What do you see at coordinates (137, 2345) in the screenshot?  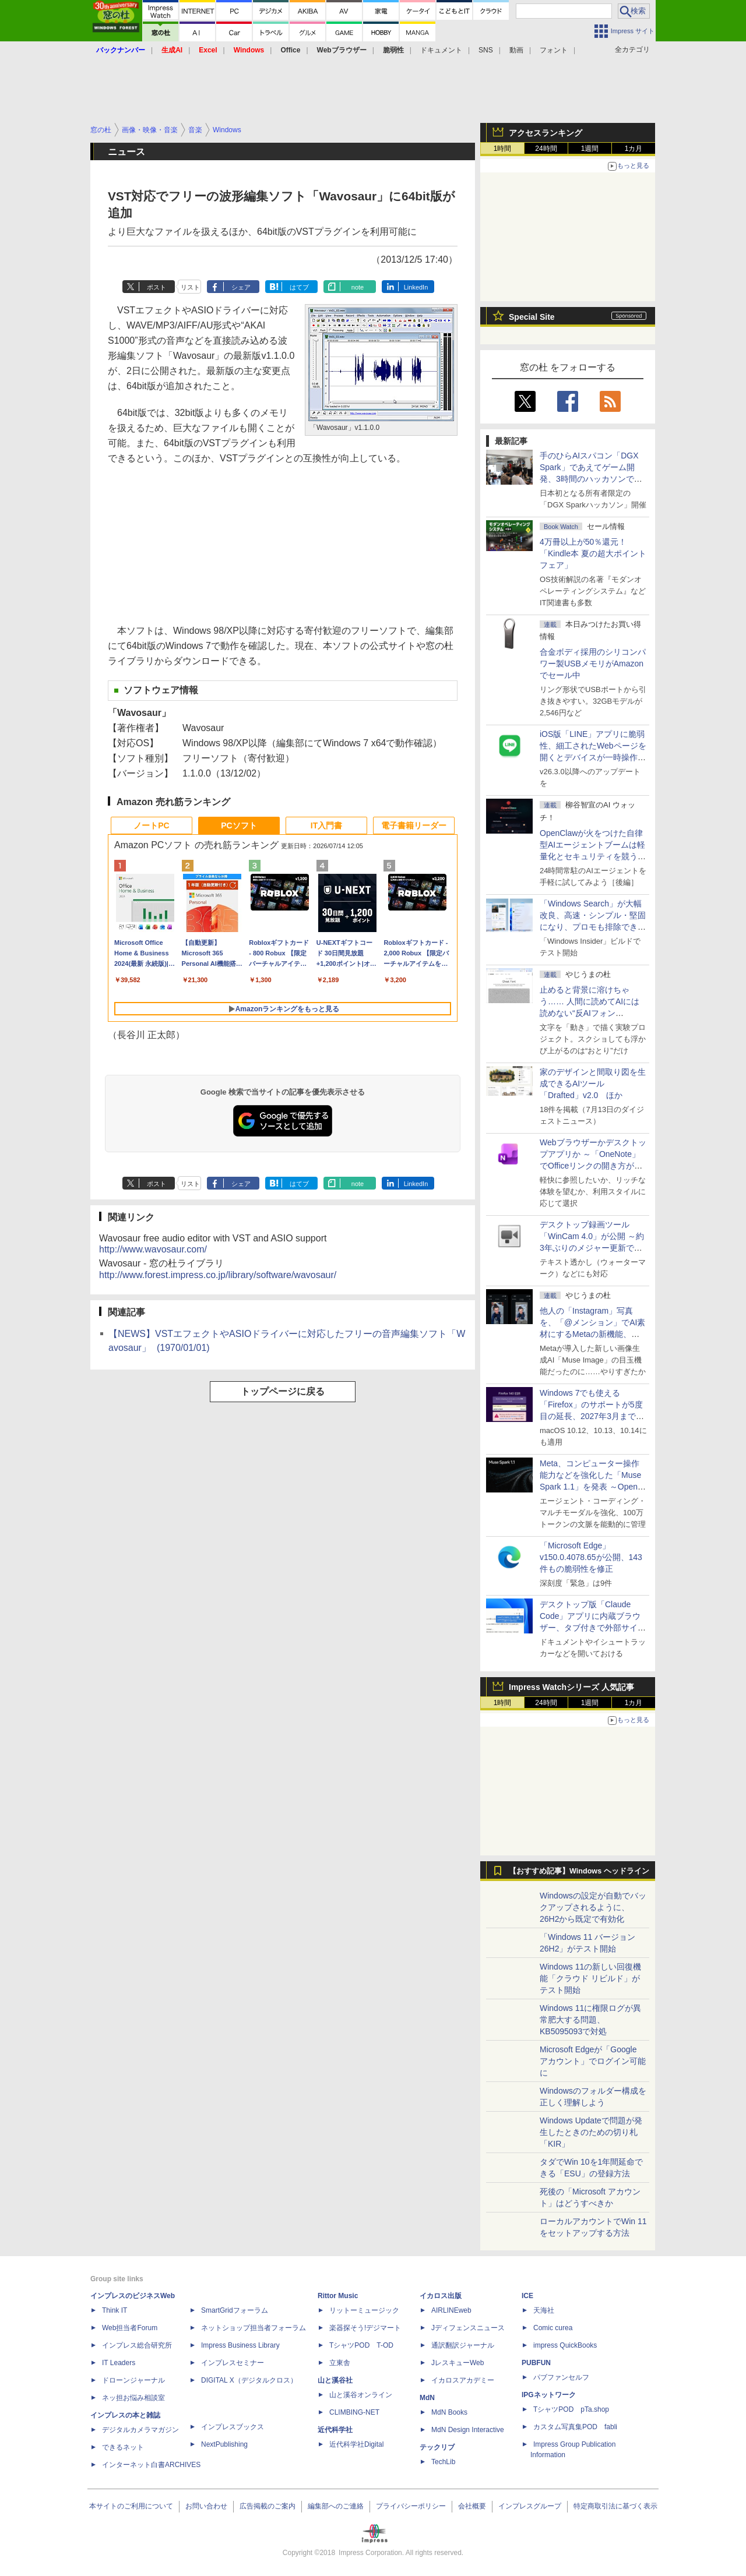 I see `インプレス総合研究所` at bounding box center [137, 2345].